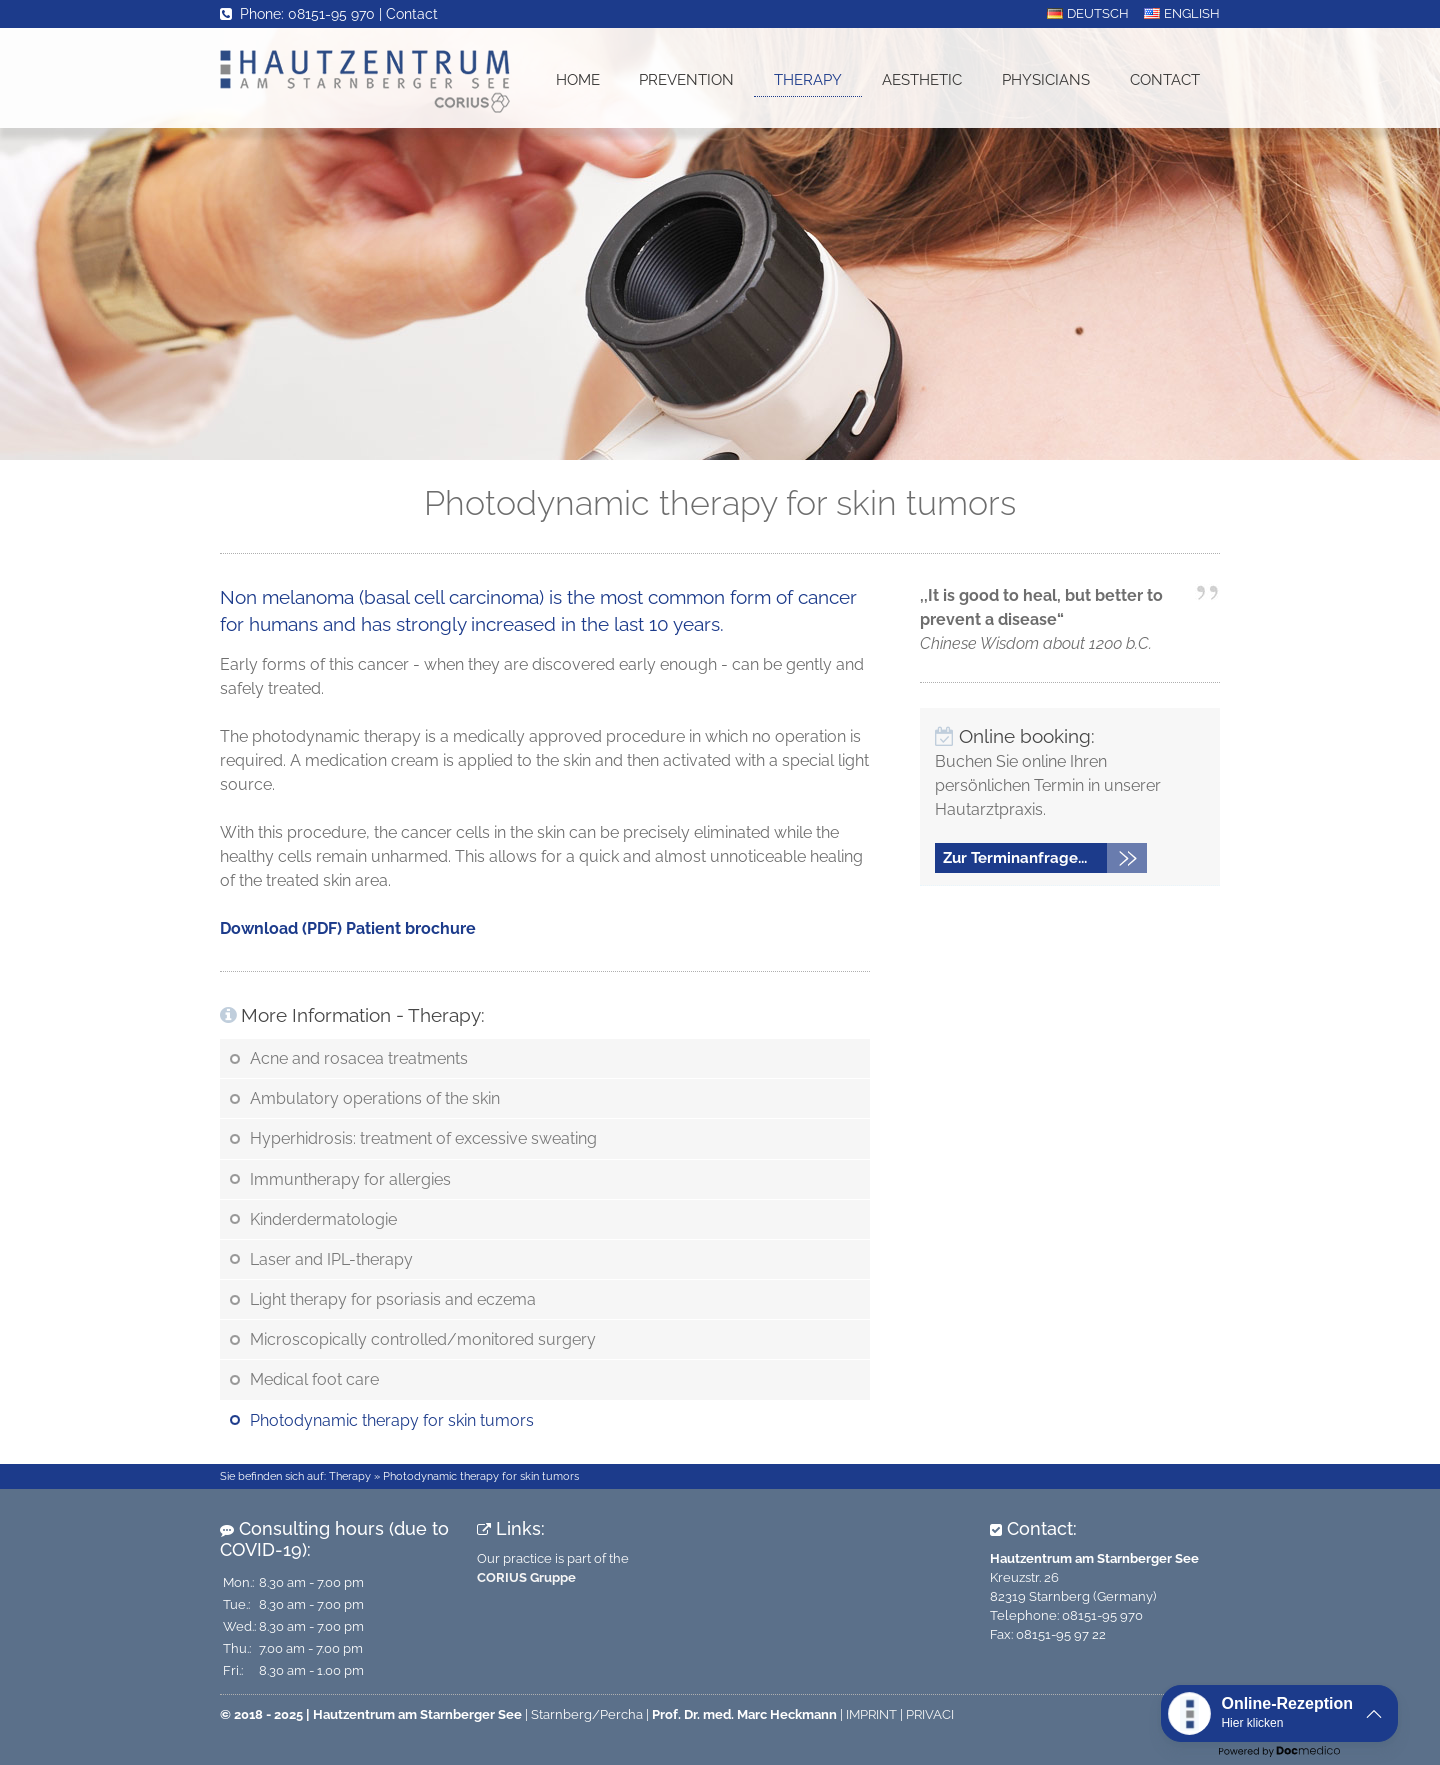  I want to click on Kinderdermatologie, so click(323, 1219).